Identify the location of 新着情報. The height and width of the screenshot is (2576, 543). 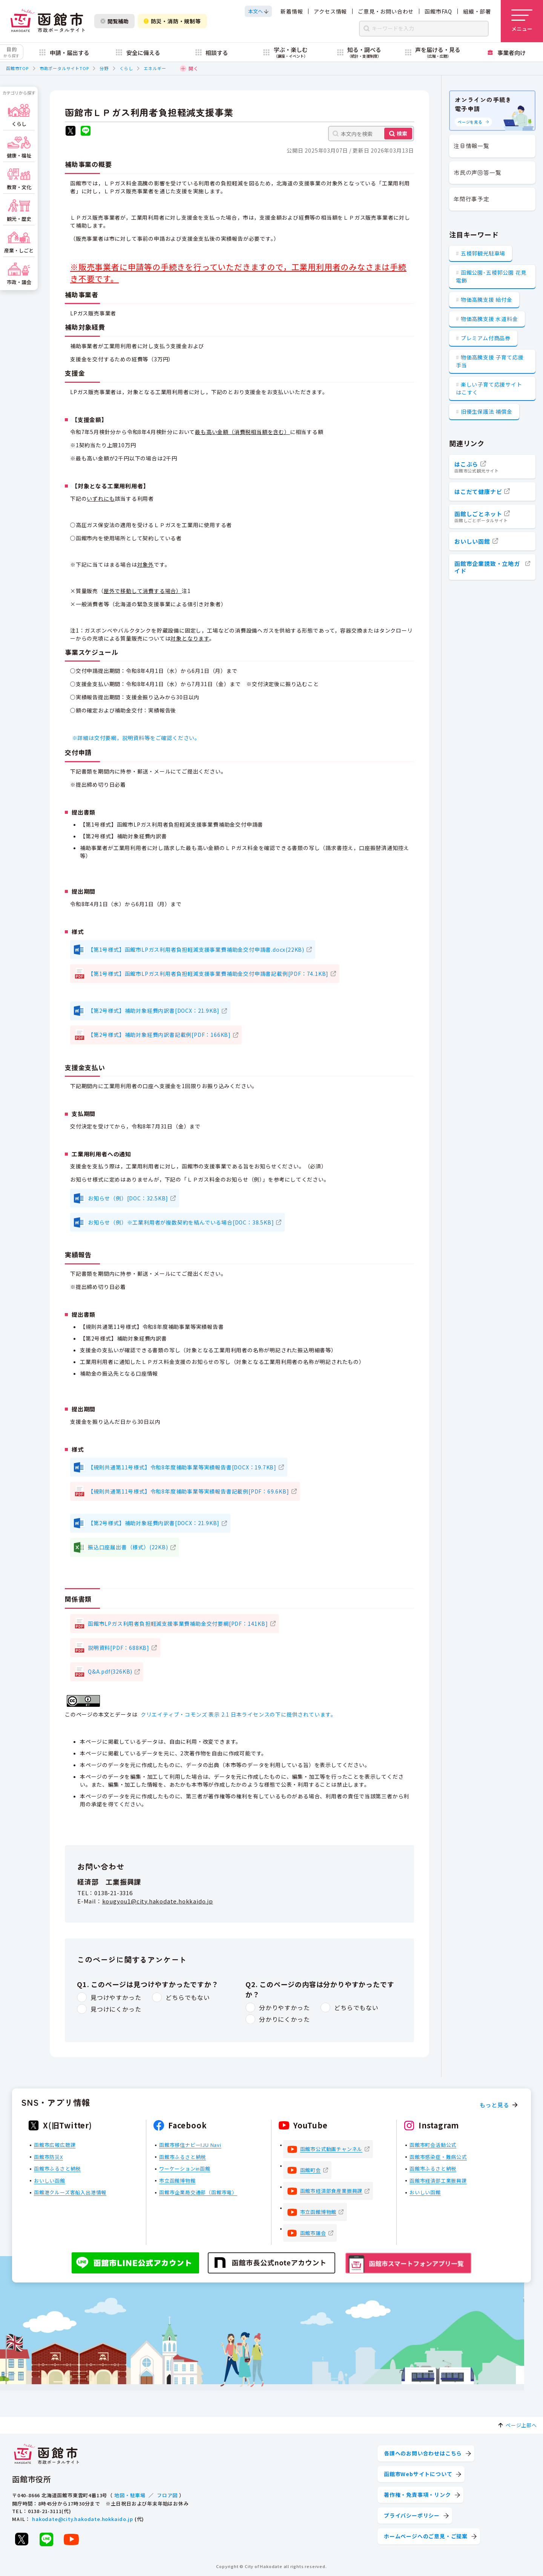
(292, 11).